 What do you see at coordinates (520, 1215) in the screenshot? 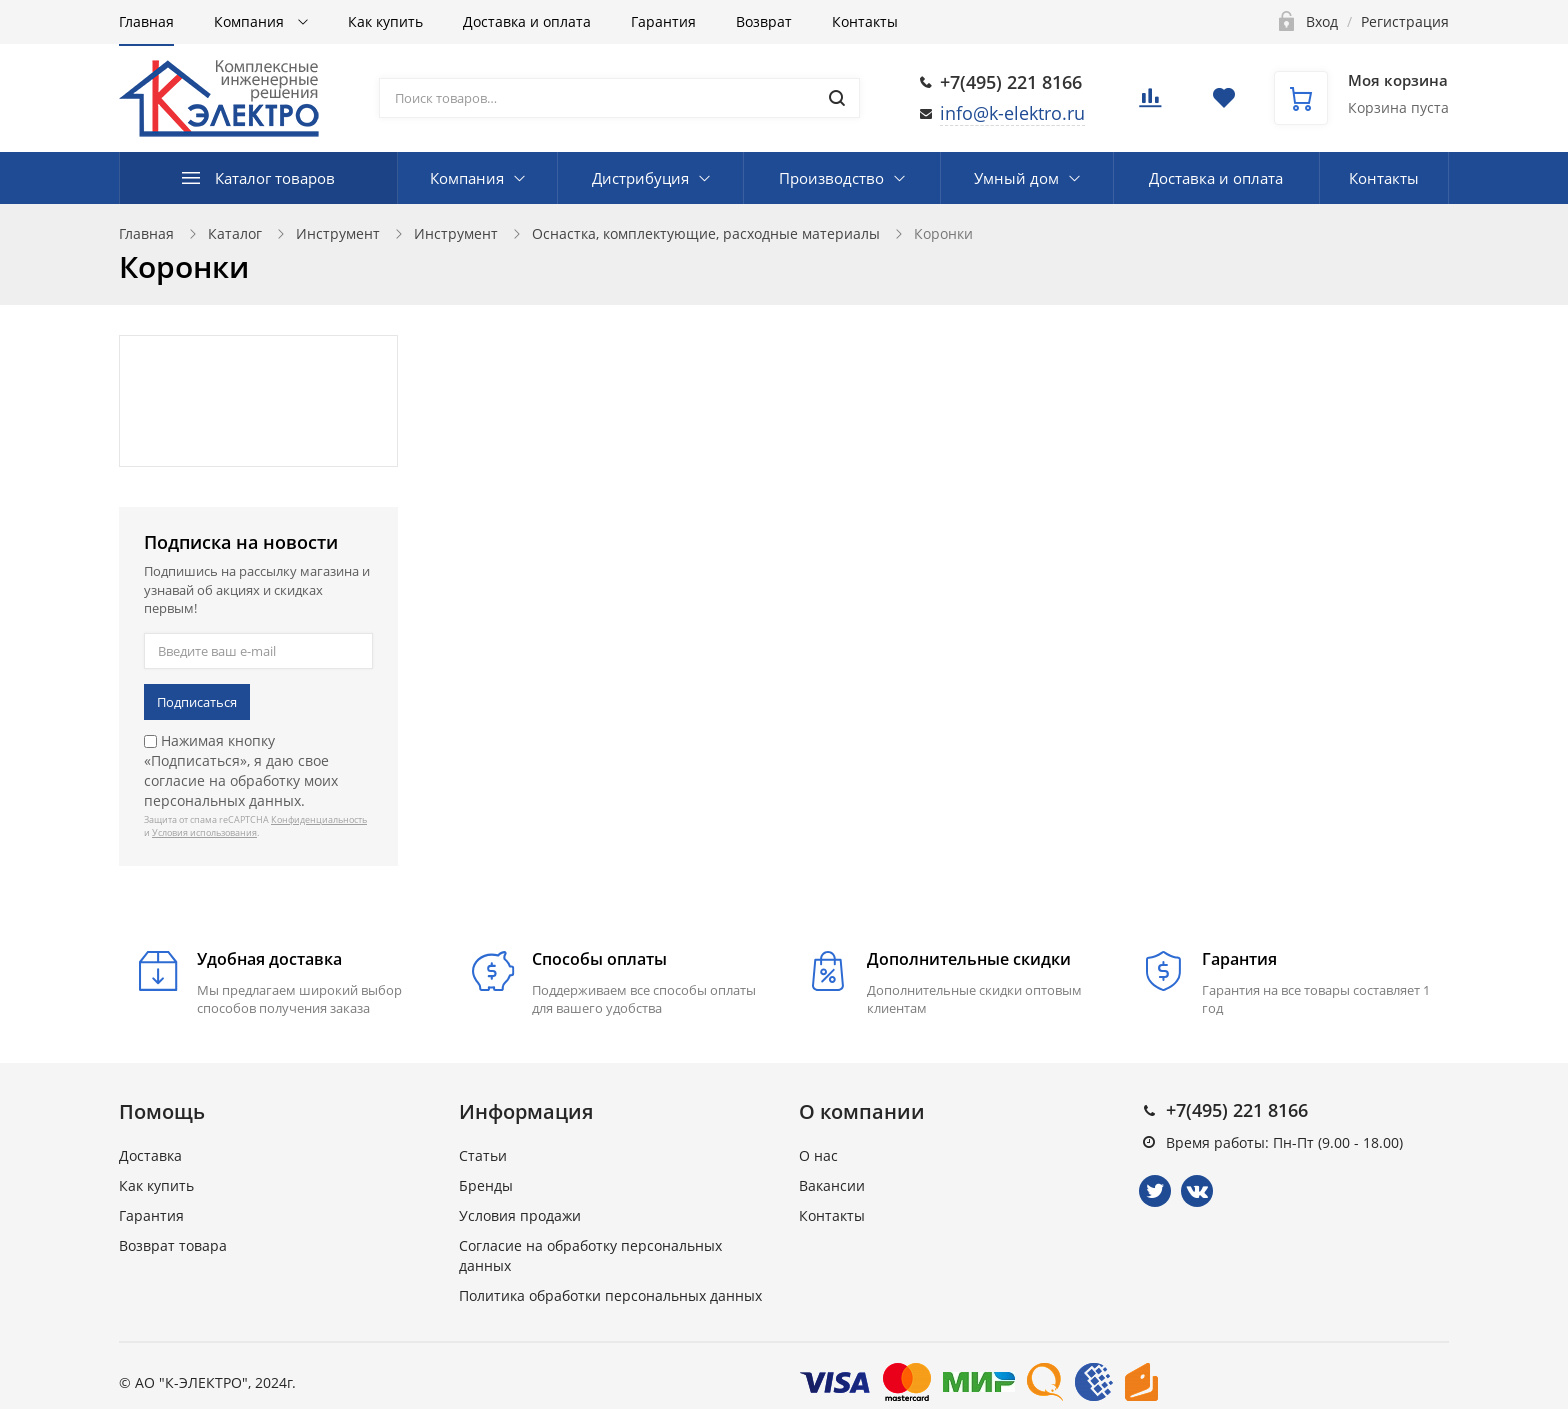
I see `Условия продажи` at bounding box center [520, 1215].